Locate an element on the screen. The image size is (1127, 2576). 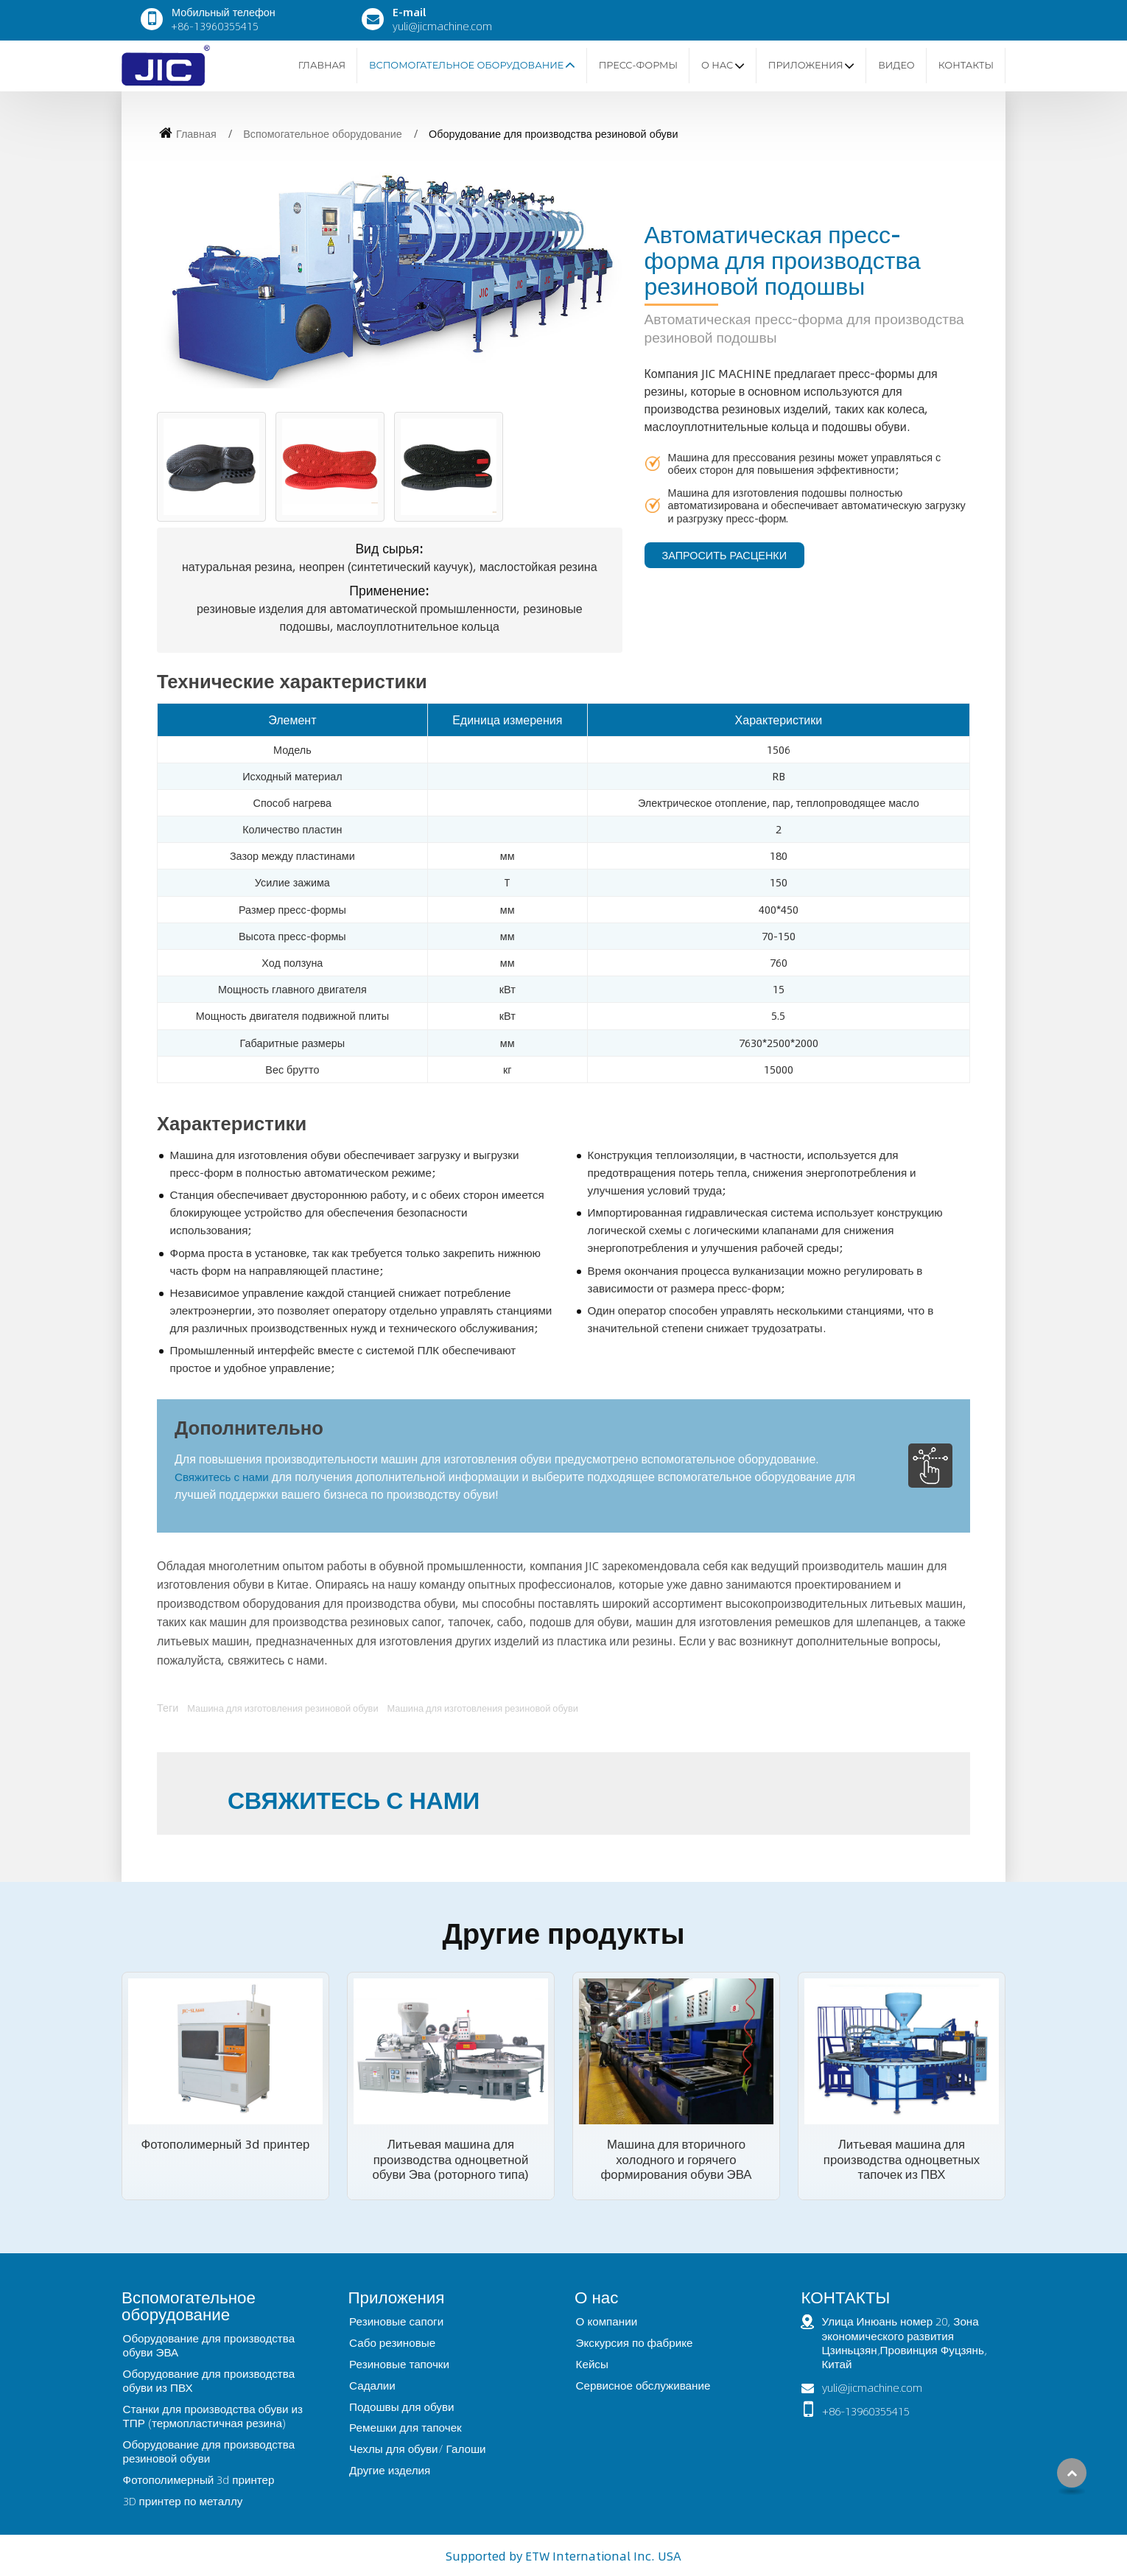
Садалии is located at coordinates (372, 2385).